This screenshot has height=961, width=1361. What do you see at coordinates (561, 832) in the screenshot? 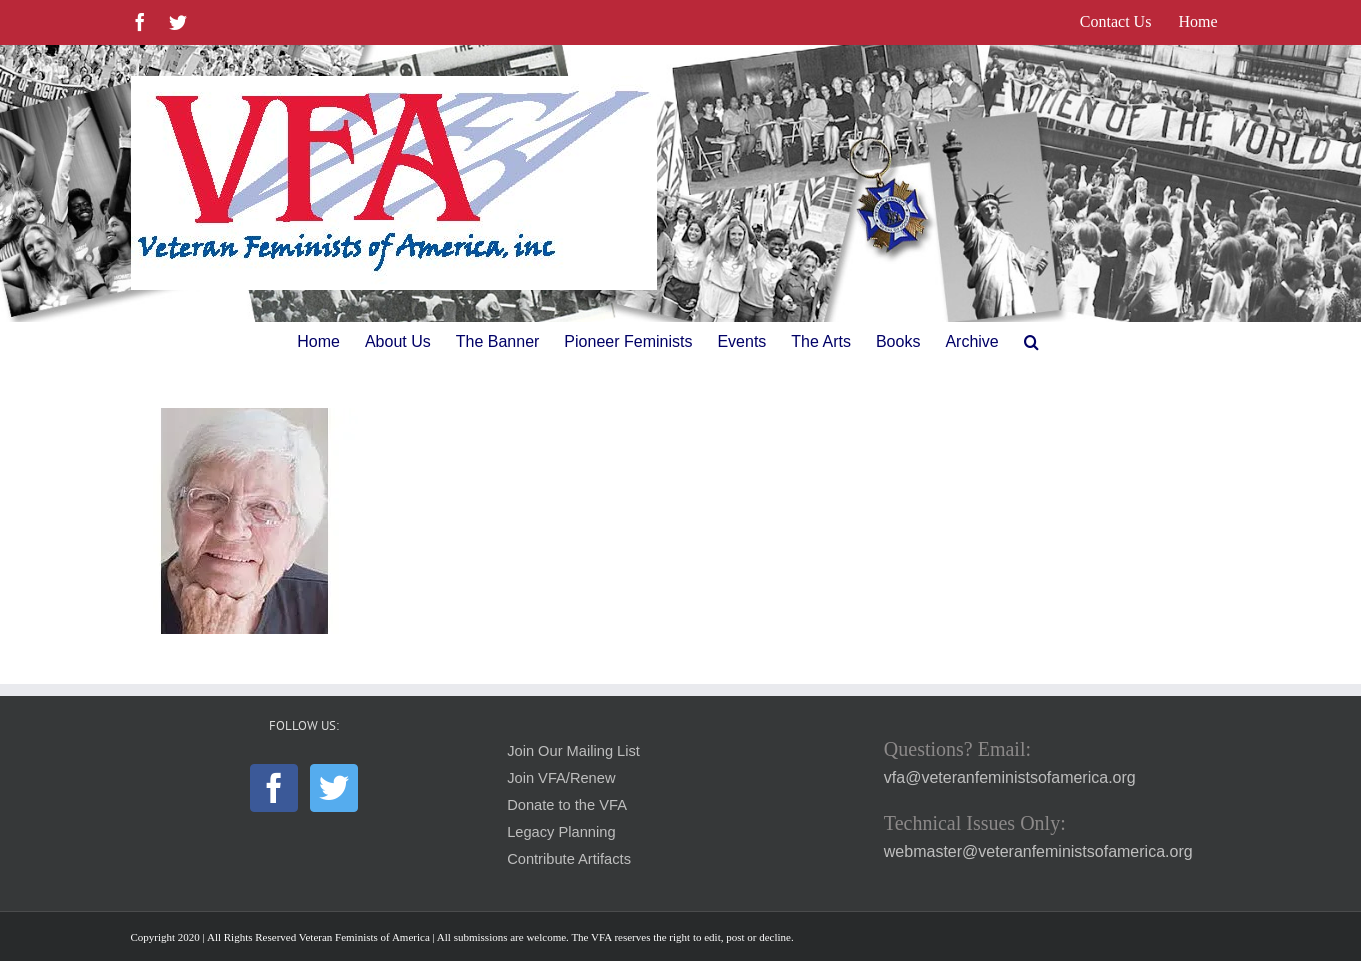
I see `Legacy Planning` at bounding box center [561, 832].